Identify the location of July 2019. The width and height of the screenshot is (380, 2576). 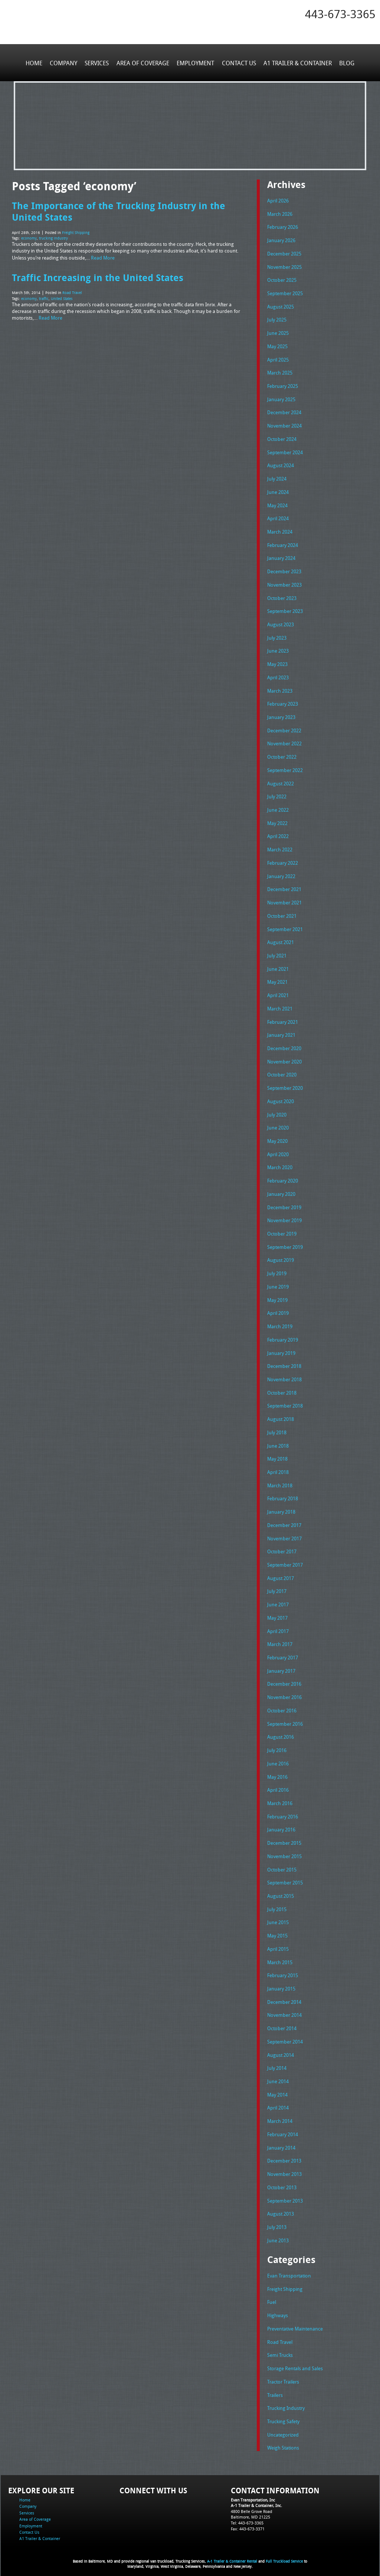
(276, 1269).